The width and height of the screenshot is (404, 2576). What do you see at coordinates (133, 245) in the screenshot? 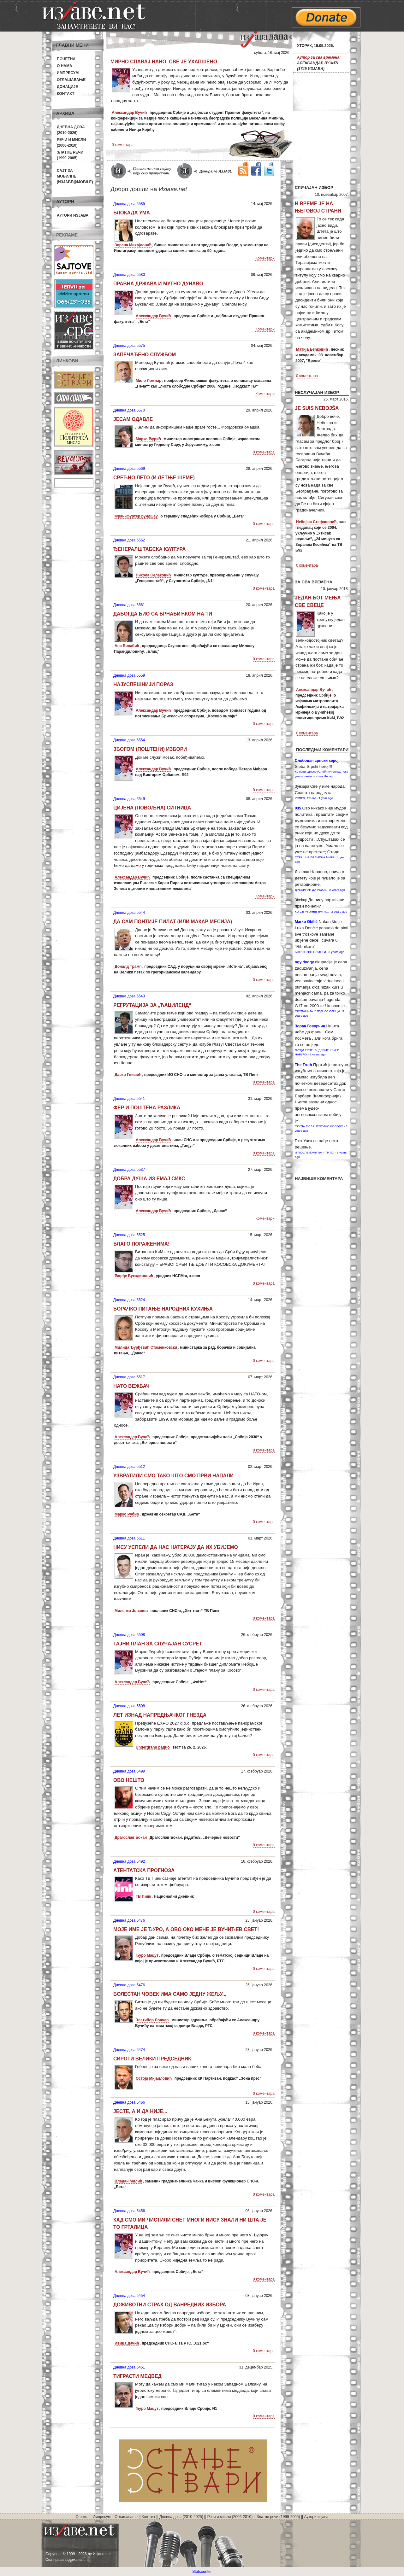
I see `Зорана Михајловић` at bounding box center [133, 245].